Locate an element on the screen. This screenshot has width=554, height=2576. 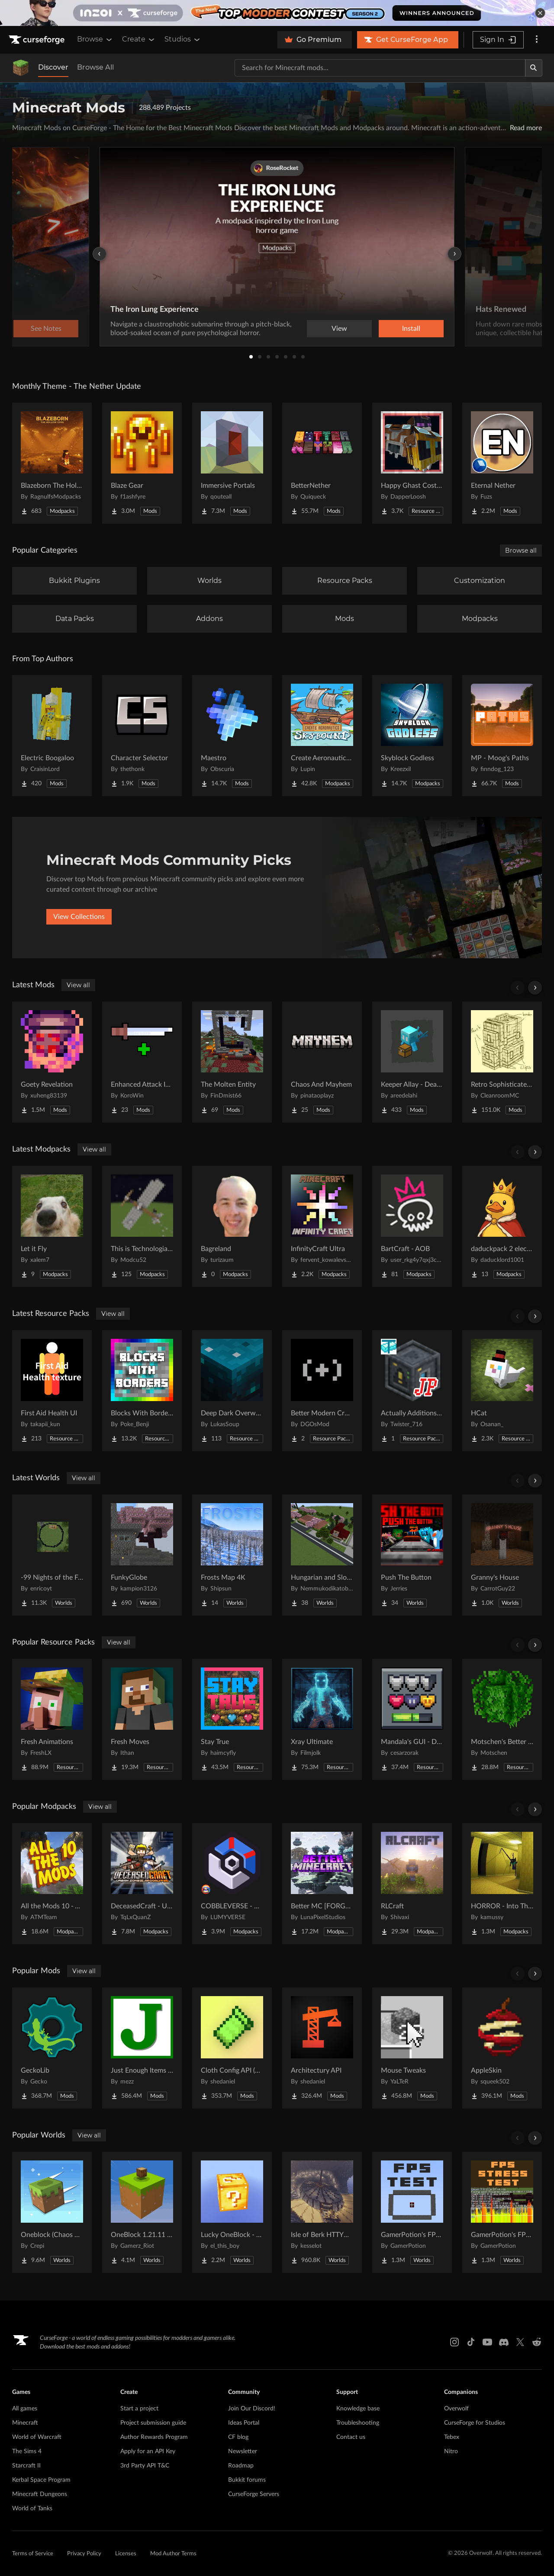
[More options] is located at coordinates (536, 39).